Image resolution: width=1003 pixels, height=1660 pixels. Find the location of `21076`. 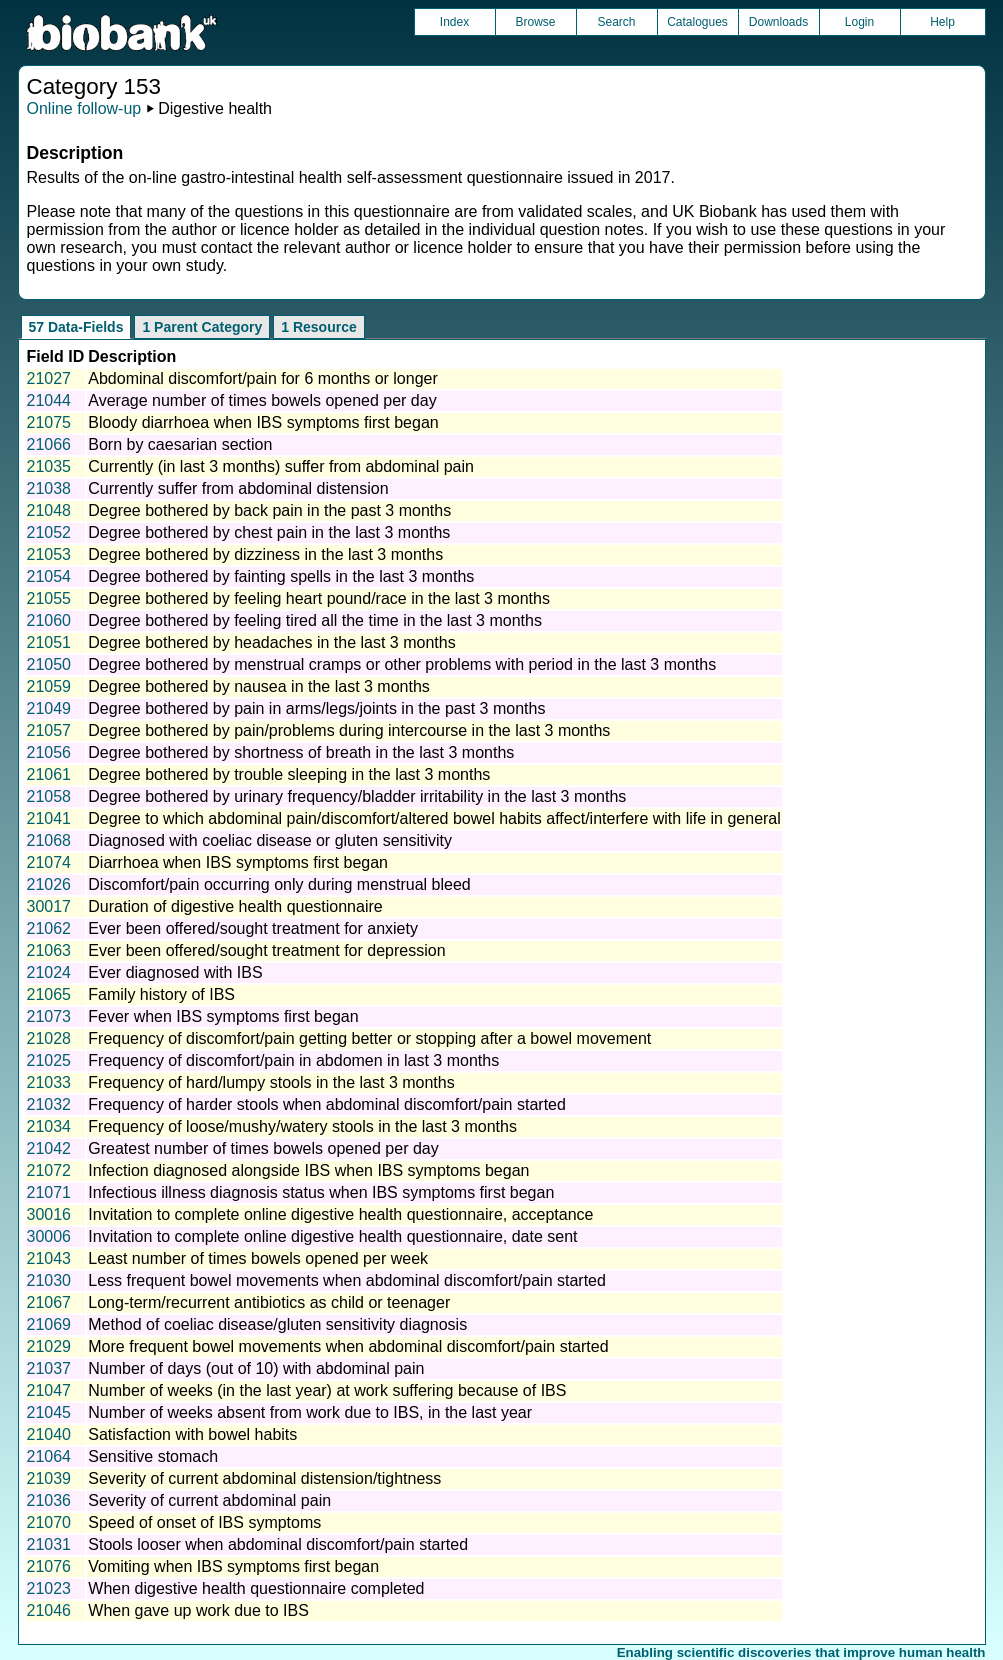

21076 is located at coordinates (49, 1566).